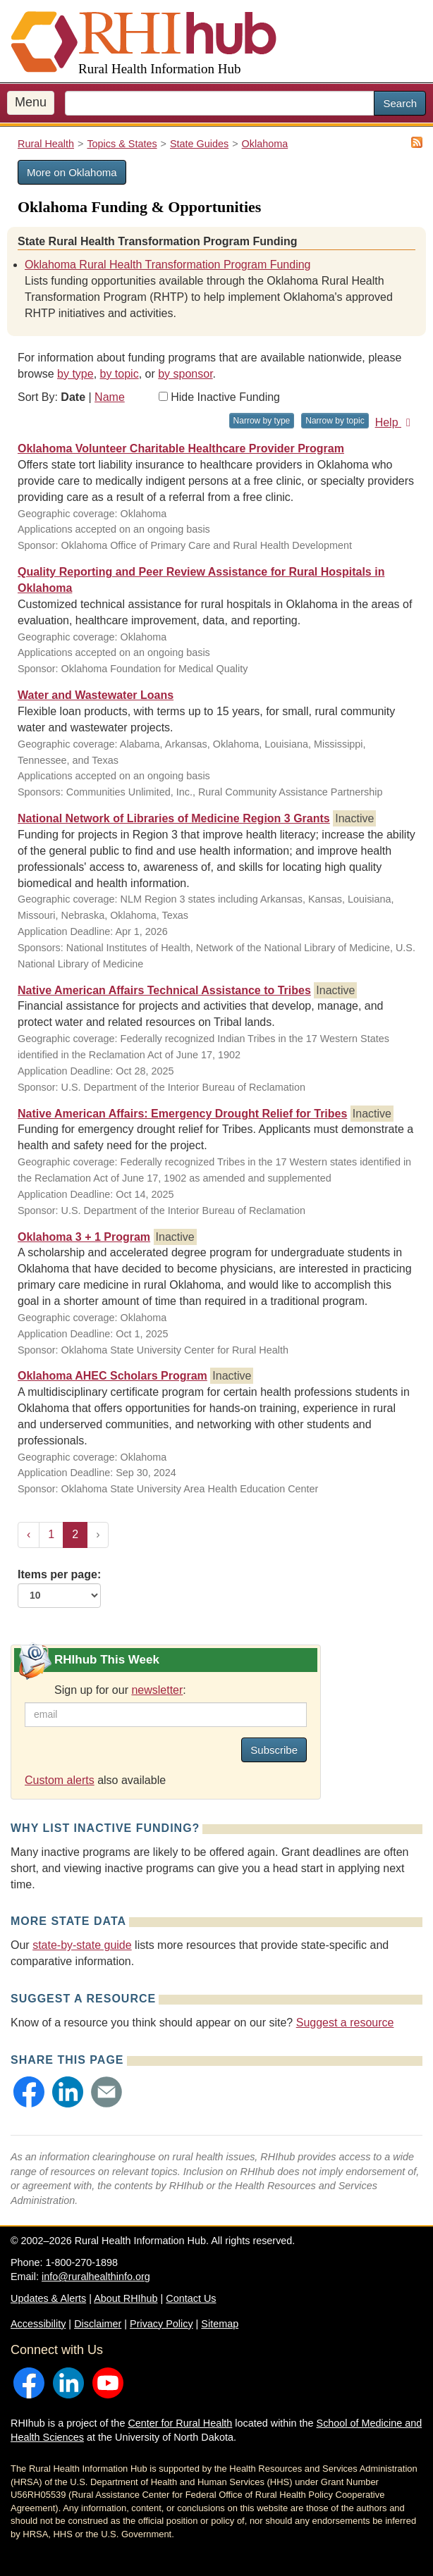  What do you see at coordinates (274, 1750) in the screenshot?
I see `Subscribe` at bounding box center [274, 1750].